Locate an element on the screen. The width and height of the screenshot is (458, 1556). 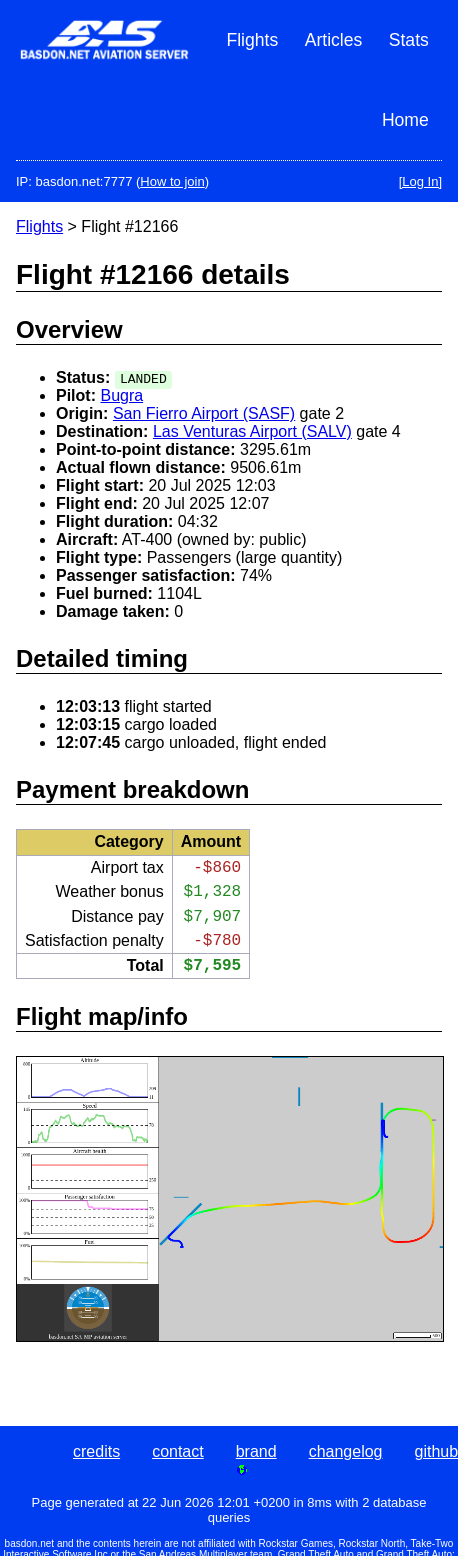
How to join is located at coordinates (172, 181).